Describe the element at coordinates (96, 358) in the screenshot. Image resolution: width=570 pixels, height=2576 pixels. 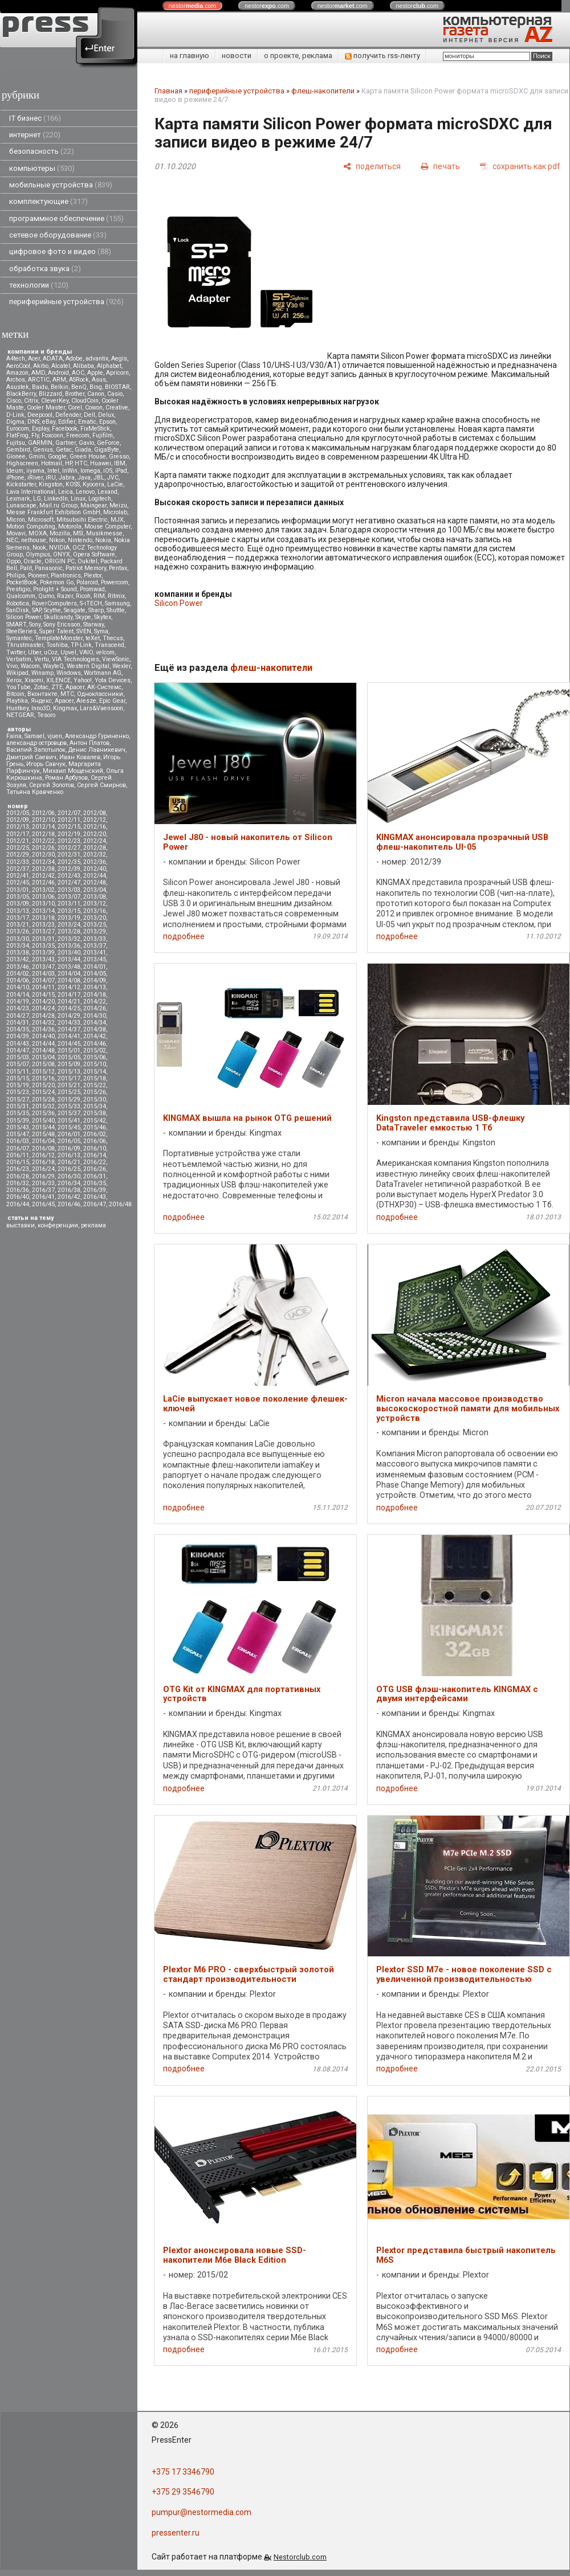
I see `advantix` at that location.